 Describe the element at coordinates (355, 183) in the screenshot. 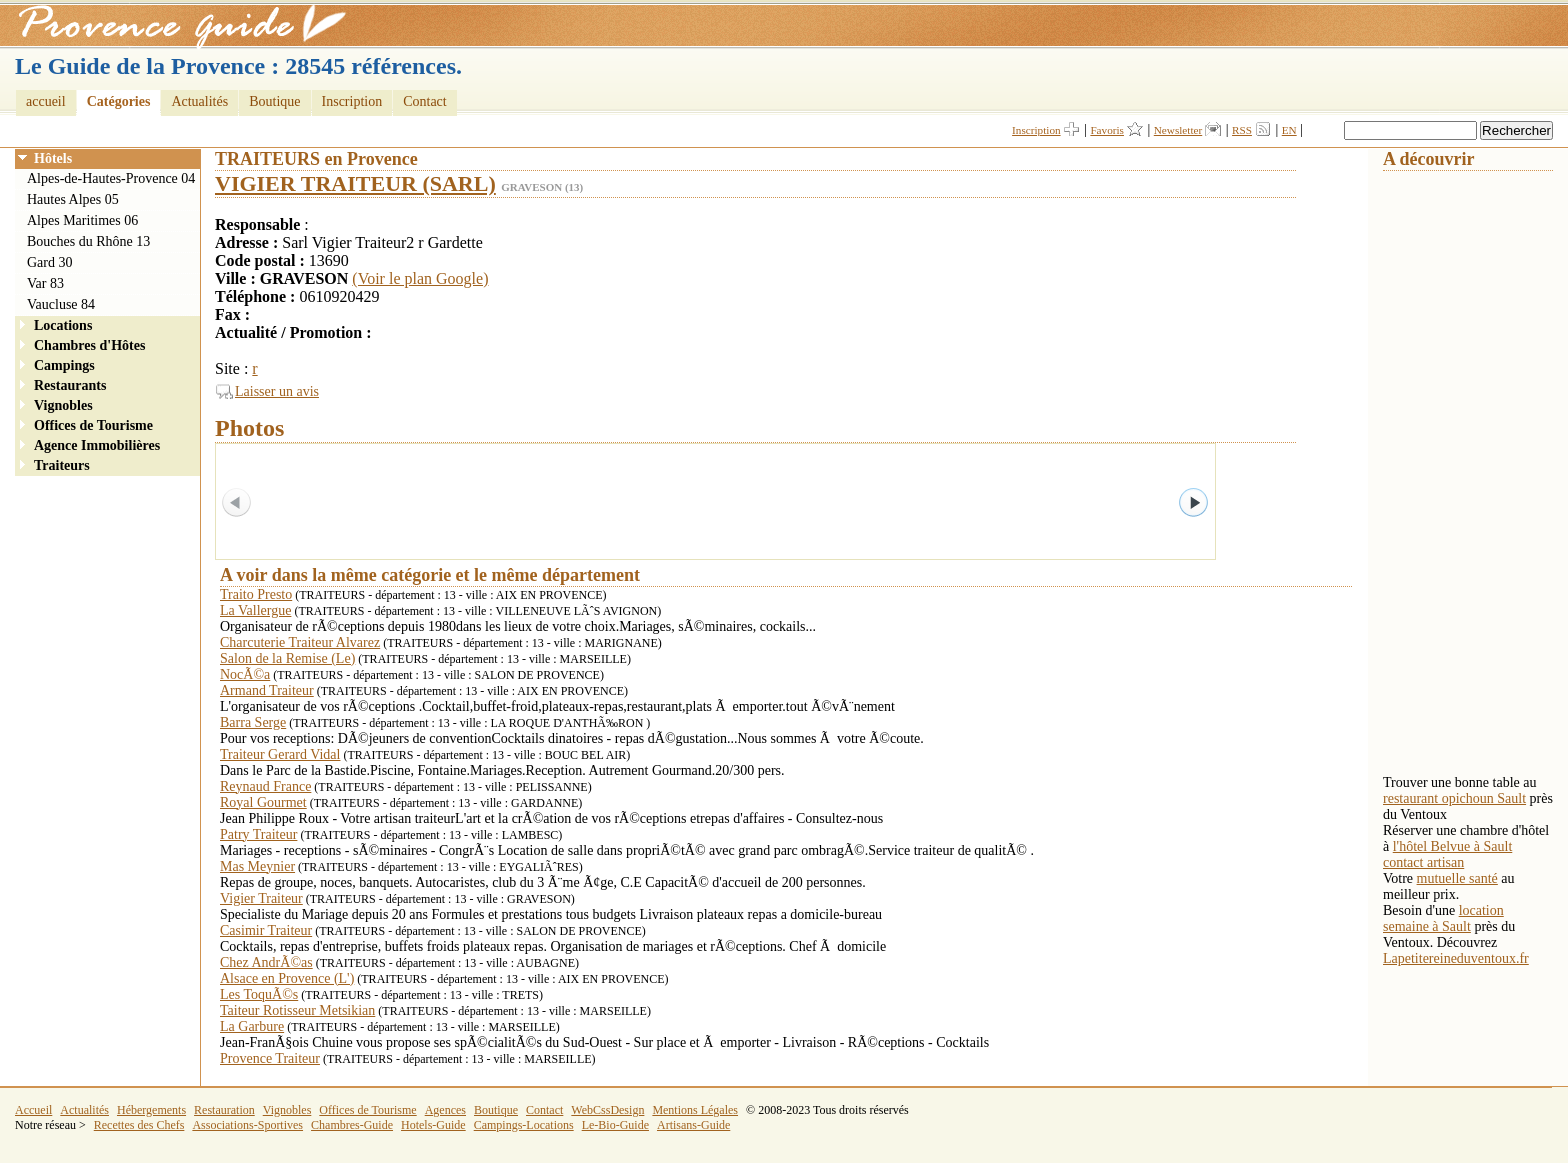

I see `VIGIER TRAITEUR (SARL)` at that location.